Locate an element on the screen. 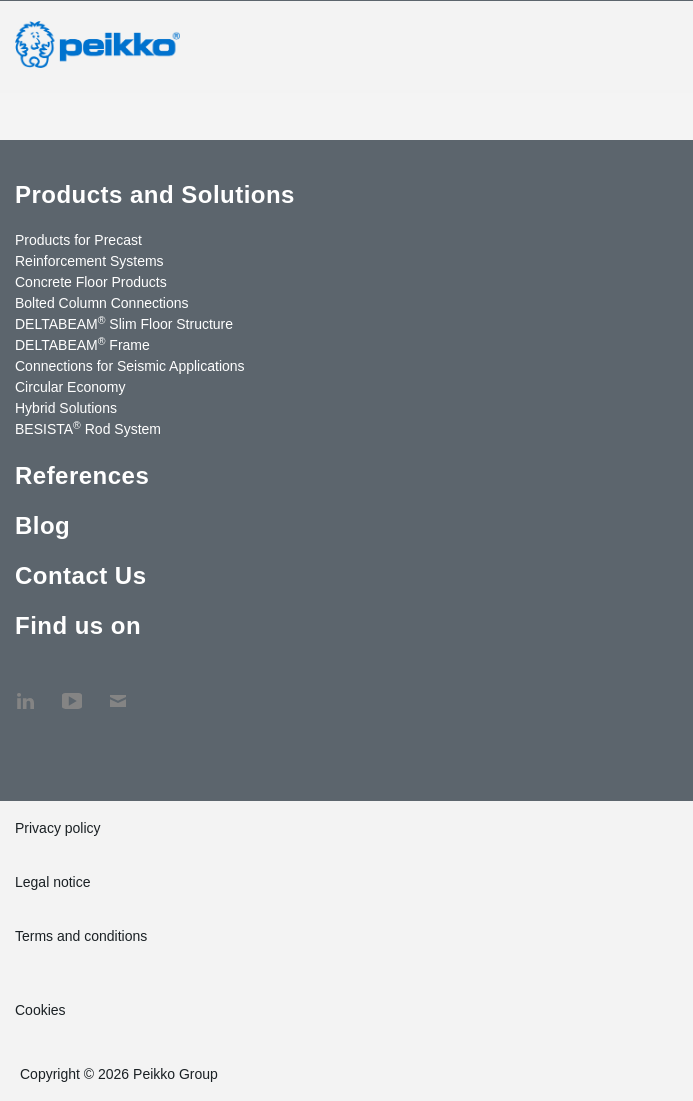 The height and width of the screenshot is (1101, 693). BESISTA Rod System is located at coordinates (88, 428).